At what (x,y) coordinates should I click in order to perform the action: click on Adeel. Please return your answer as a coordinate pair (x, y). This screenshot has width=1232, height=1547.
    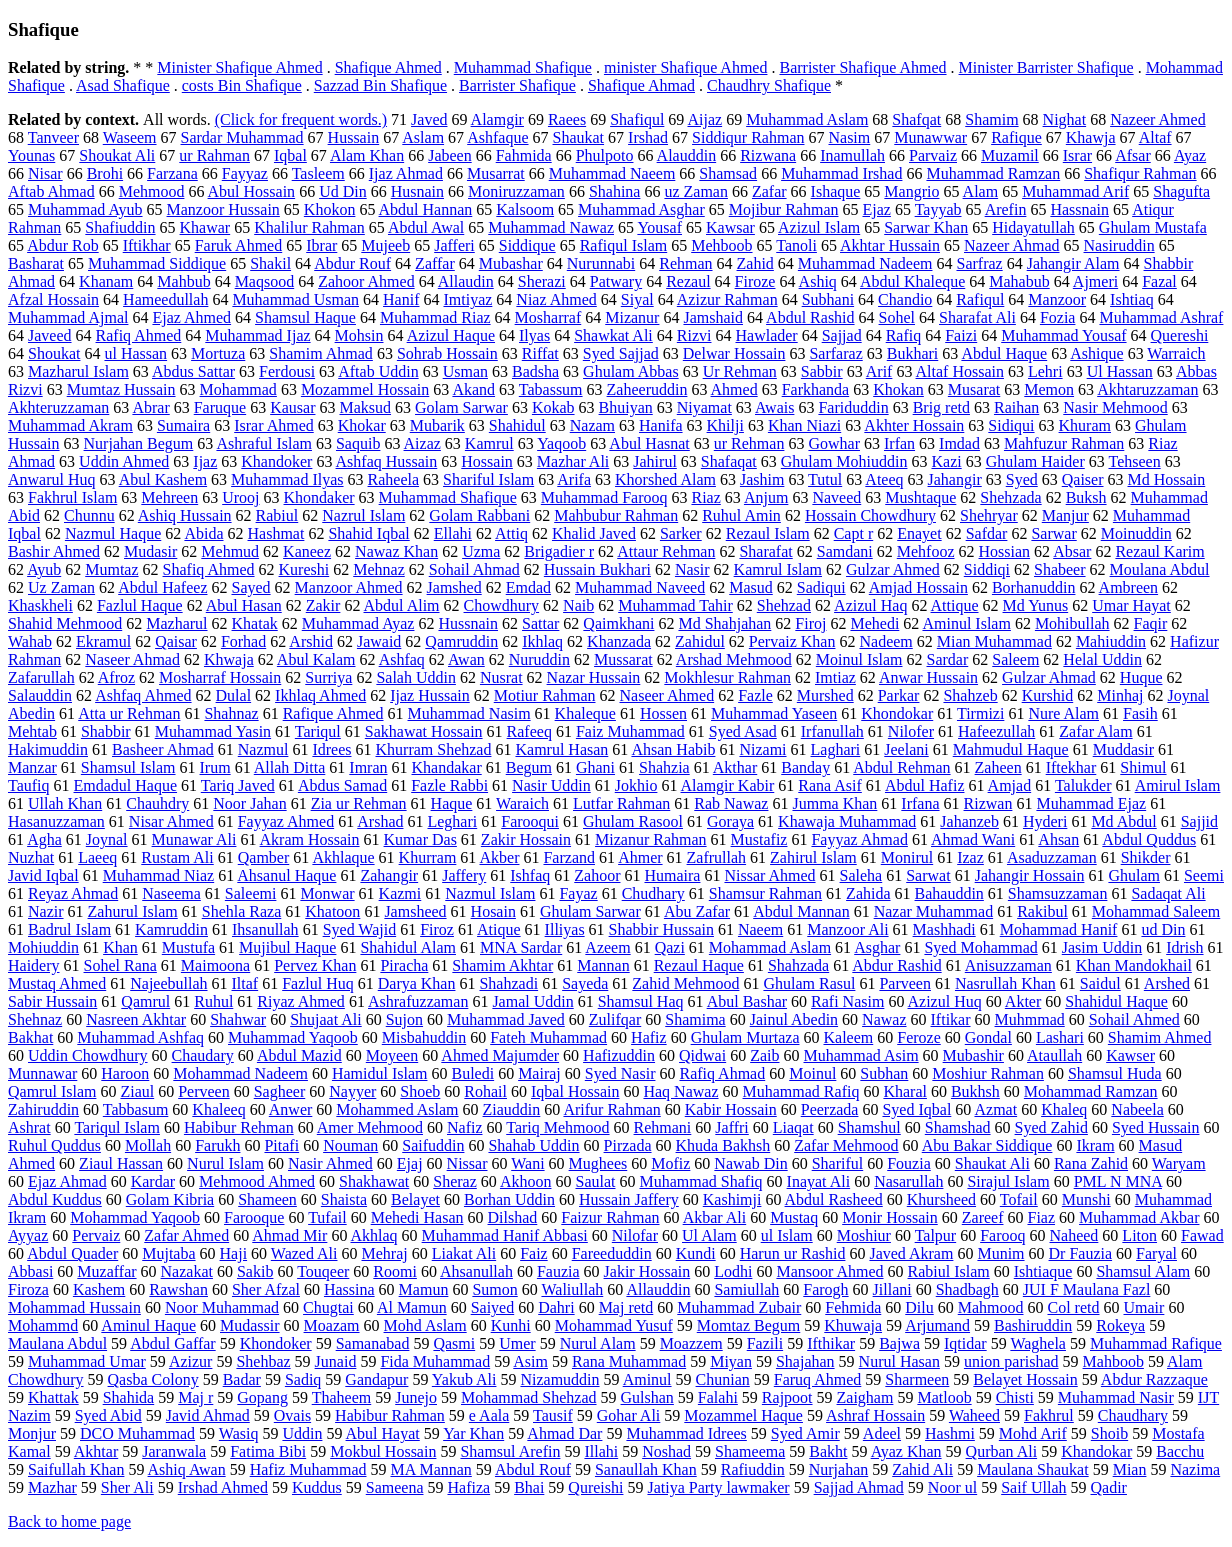
    Looking at the image, I should click on (882, 1433).